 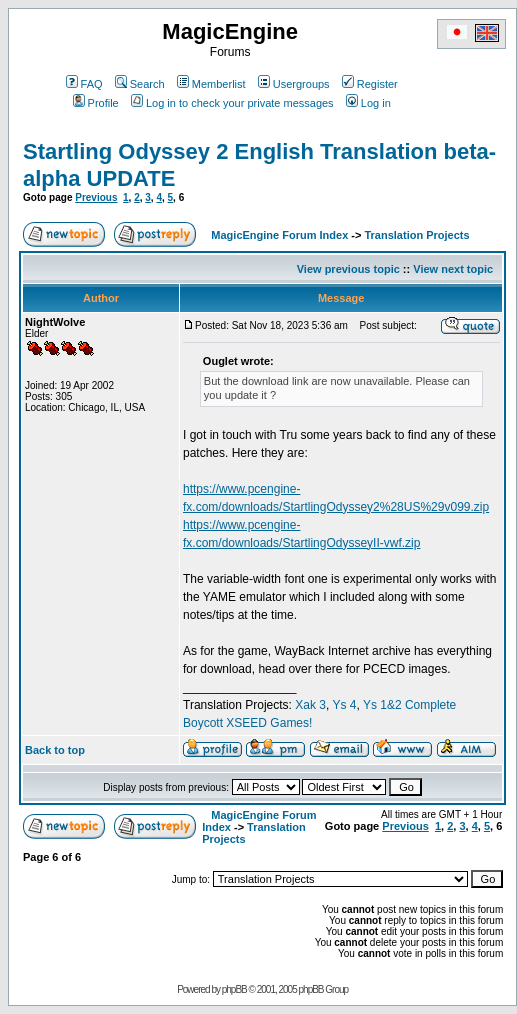 What do you see at coordinates (234, 989) in the screenshot?
I see `phpBB` at bounding box center [234, 989].